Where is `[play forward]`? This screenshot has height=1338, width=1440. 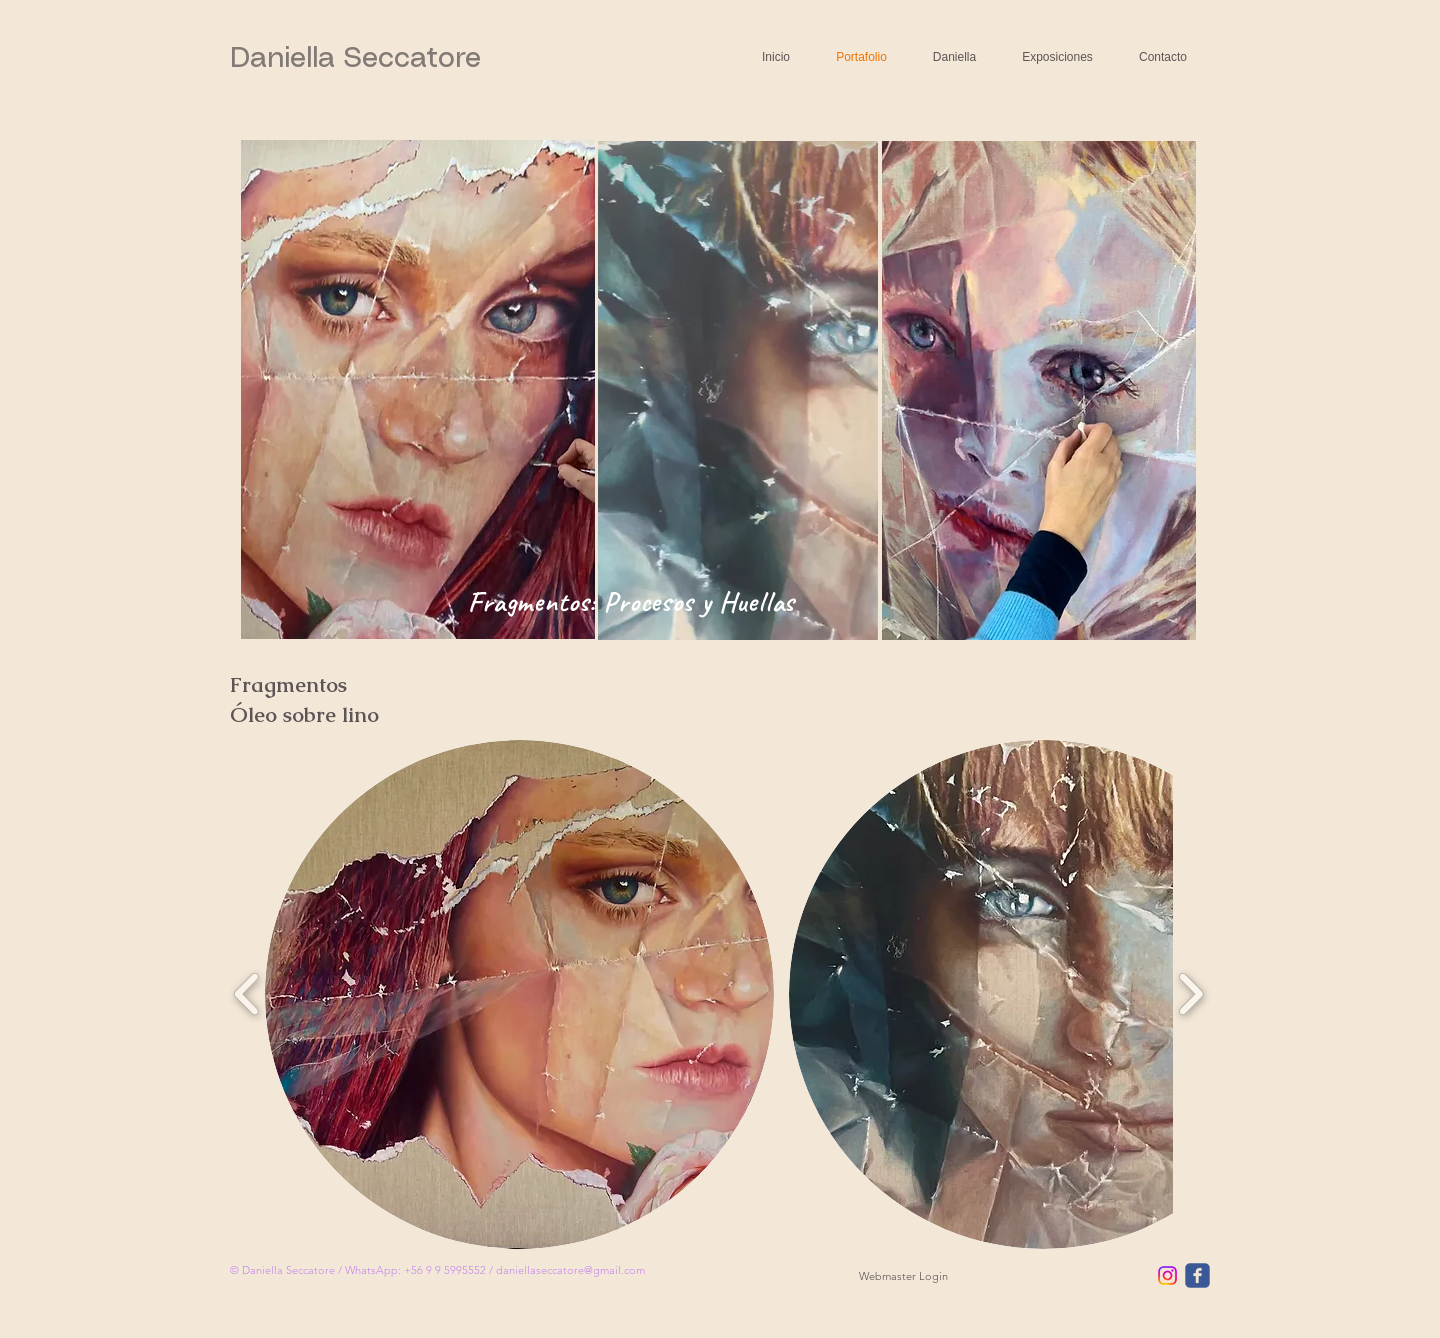
[play forward] is located at coordinates (1190, 994).